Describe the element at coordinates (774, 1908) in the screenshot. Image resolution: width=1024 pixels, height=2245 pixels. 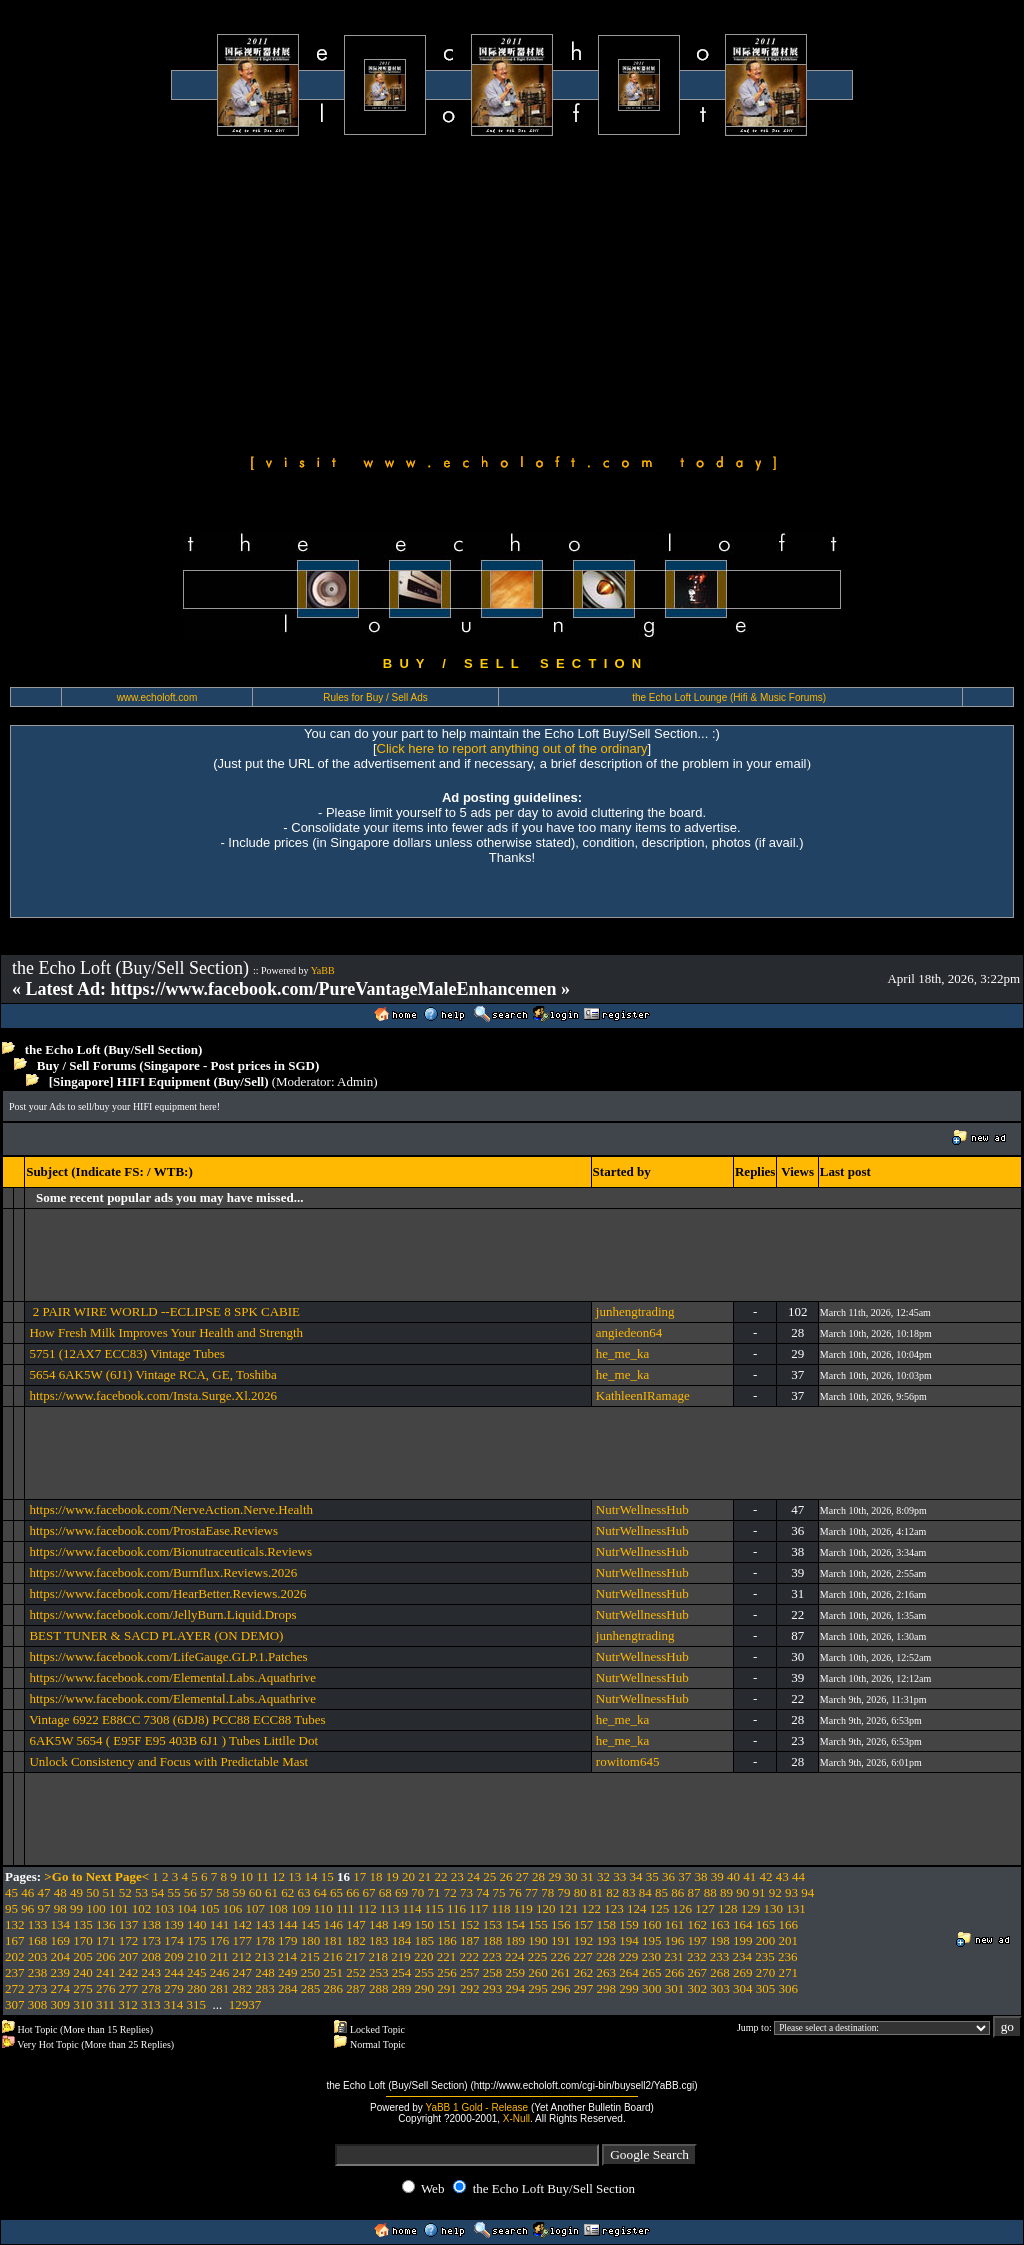
I see `130` at that location.